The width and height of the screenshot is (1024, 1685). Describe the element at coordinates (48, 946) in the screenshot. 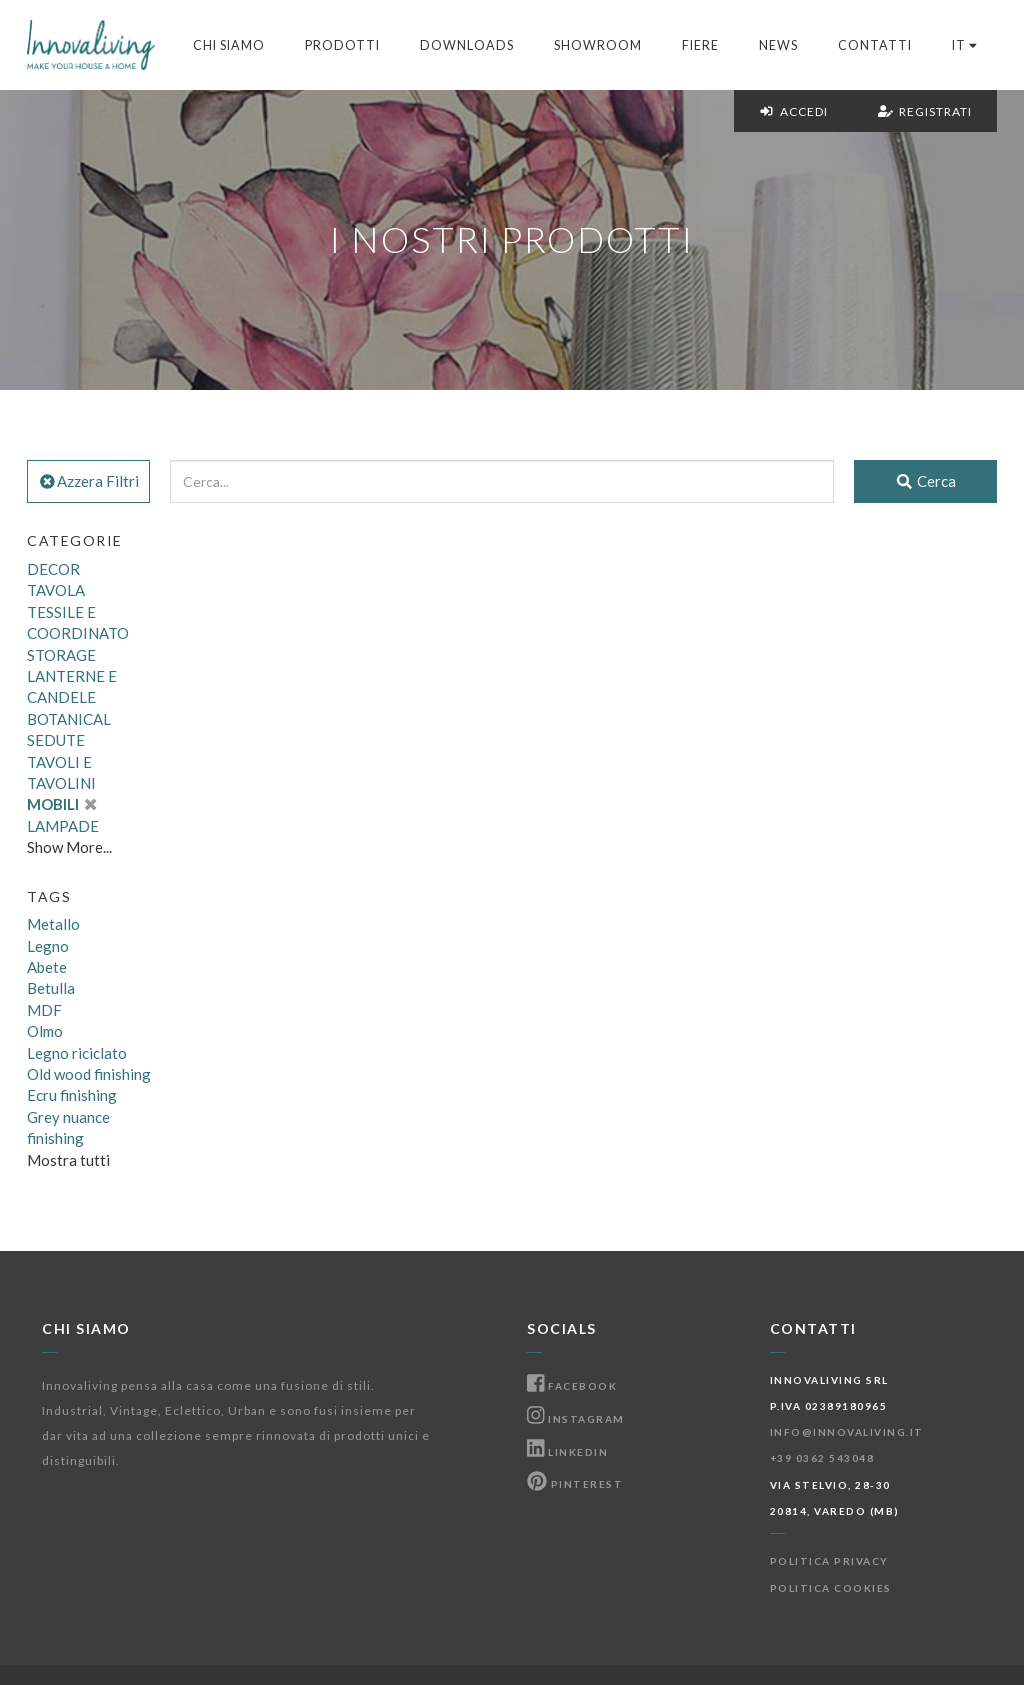

I see `Legno` at that location.